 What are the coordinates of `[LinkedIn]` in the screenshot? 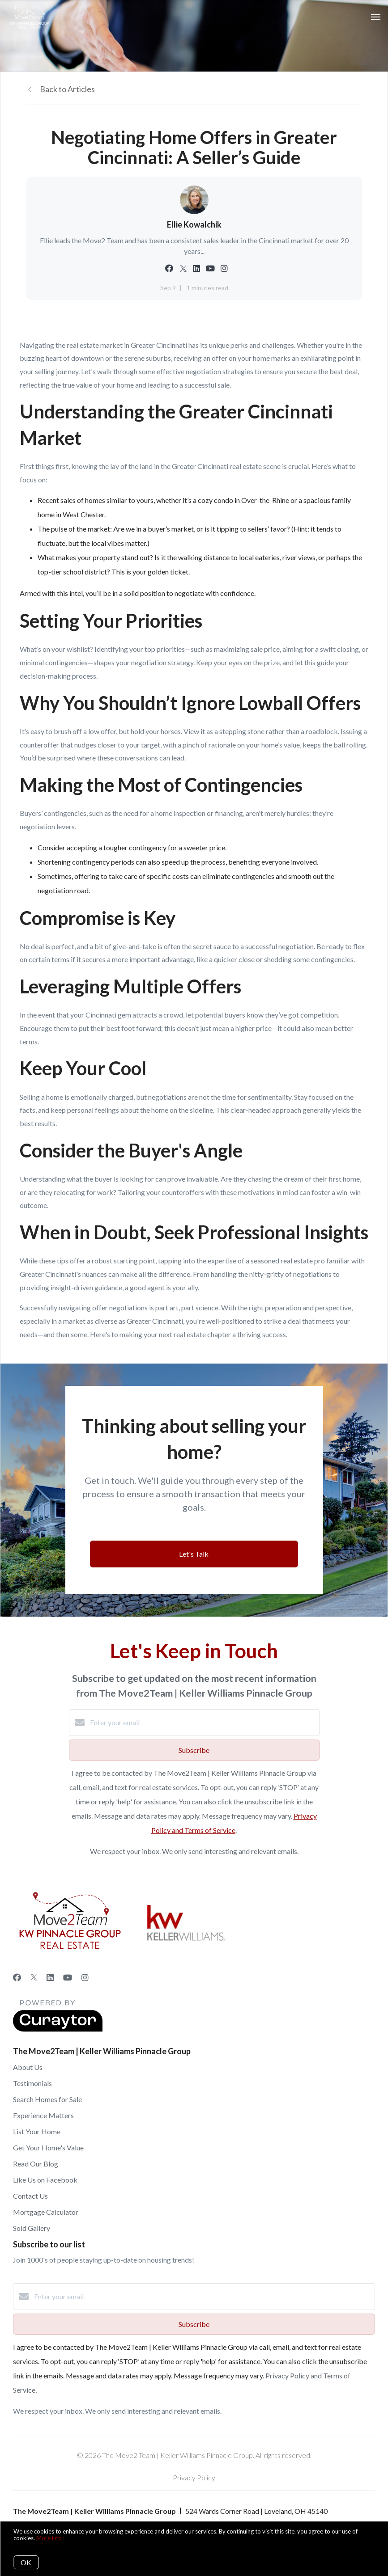 It's located at (50, 1977).